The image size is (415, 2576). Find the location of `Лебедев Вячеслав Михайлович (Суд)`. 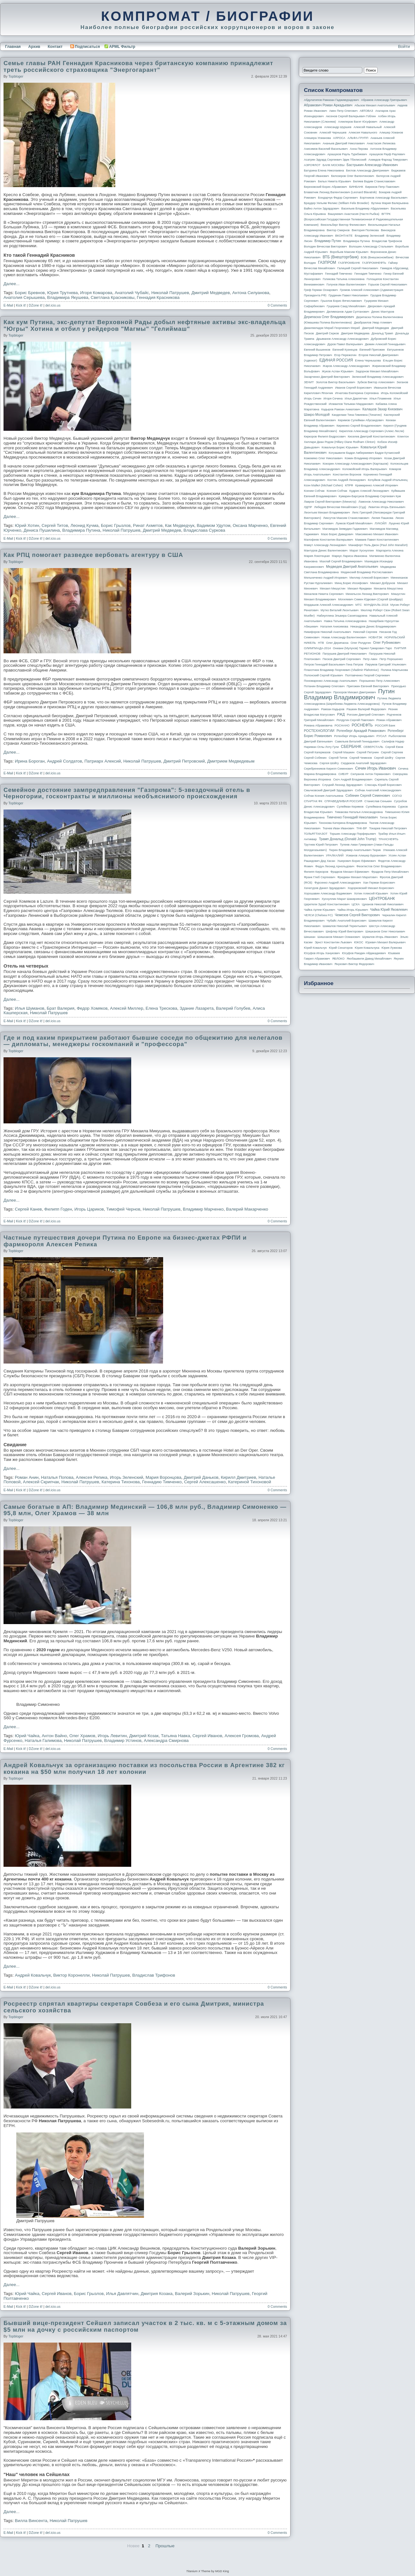

Лебедев Вячеслав Михайлович (Суд) is located at coordinates (340, 507).